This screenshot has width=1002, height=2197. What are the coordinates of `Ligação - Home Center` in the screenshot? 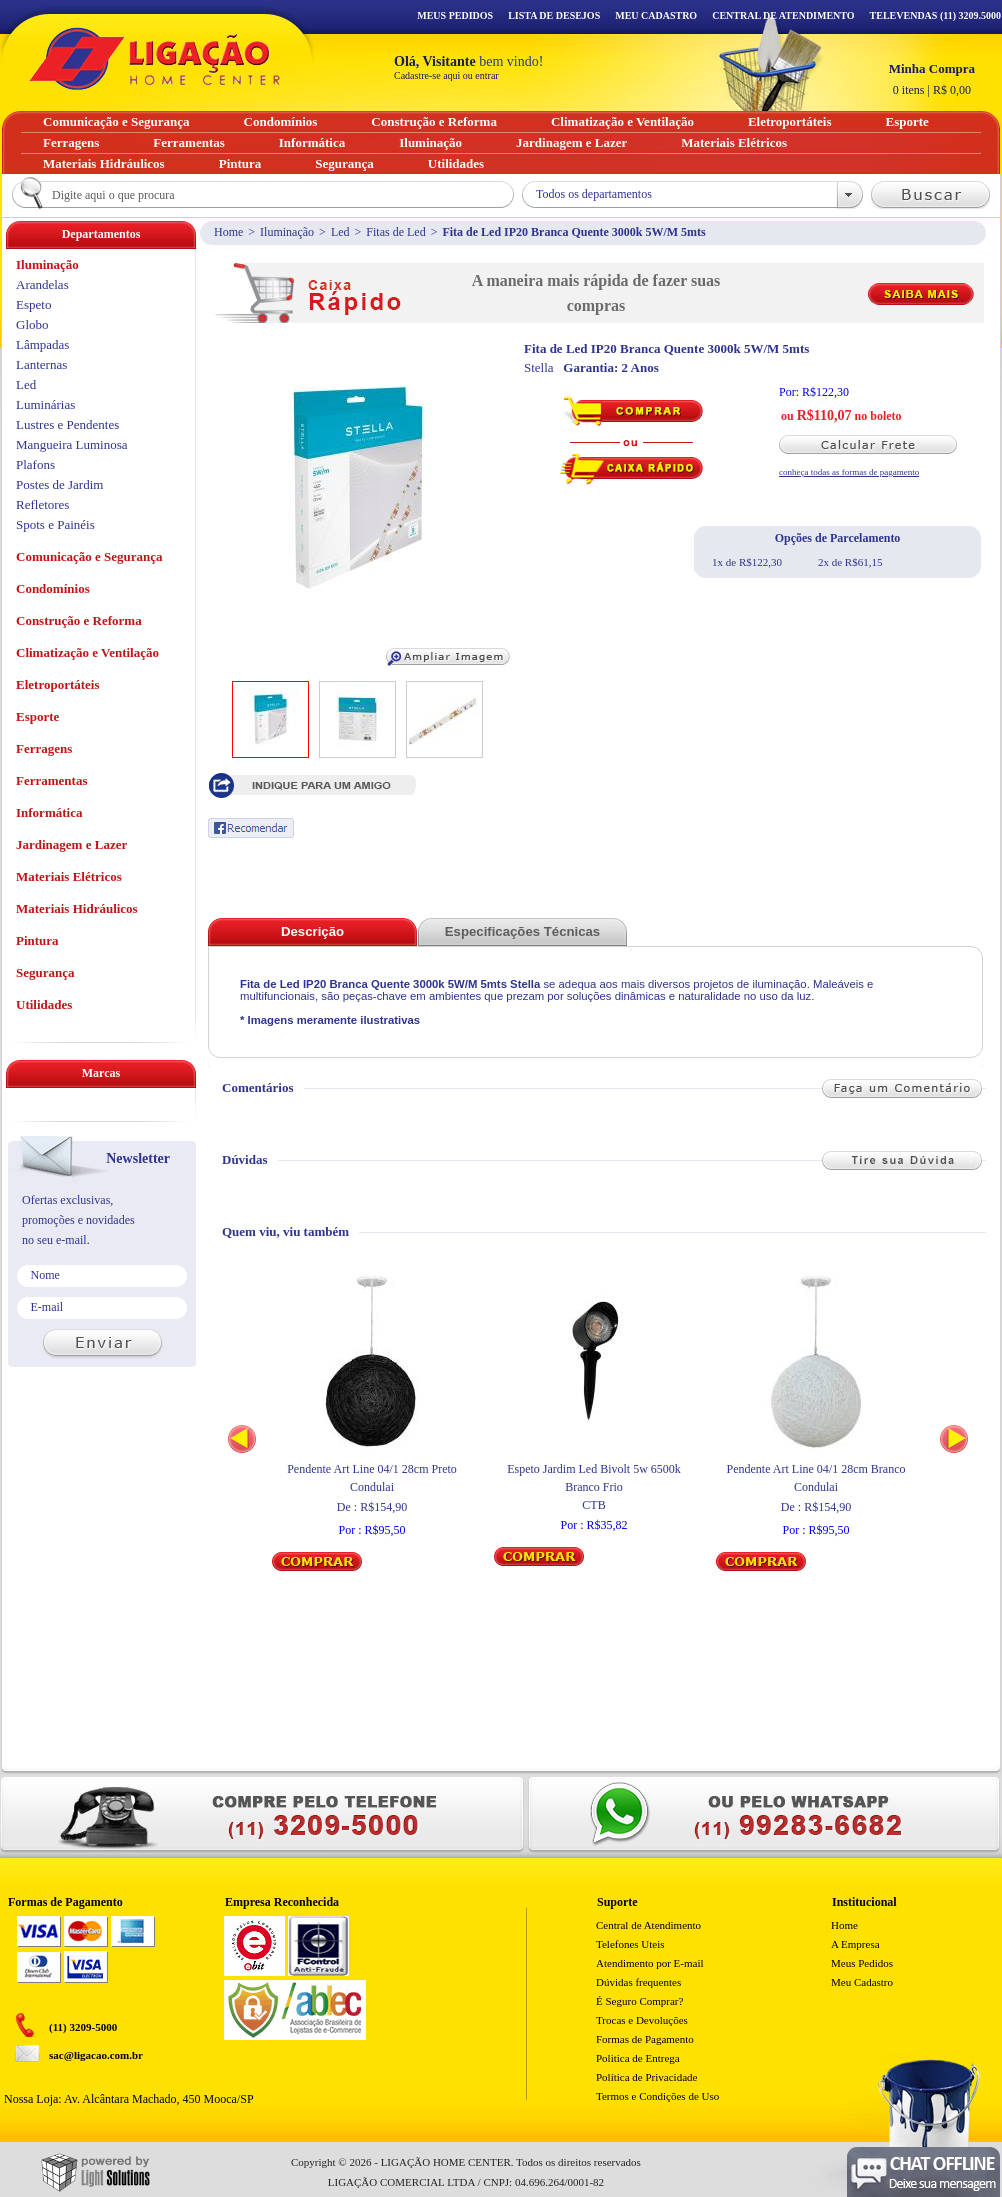 It's located at (155, 58).